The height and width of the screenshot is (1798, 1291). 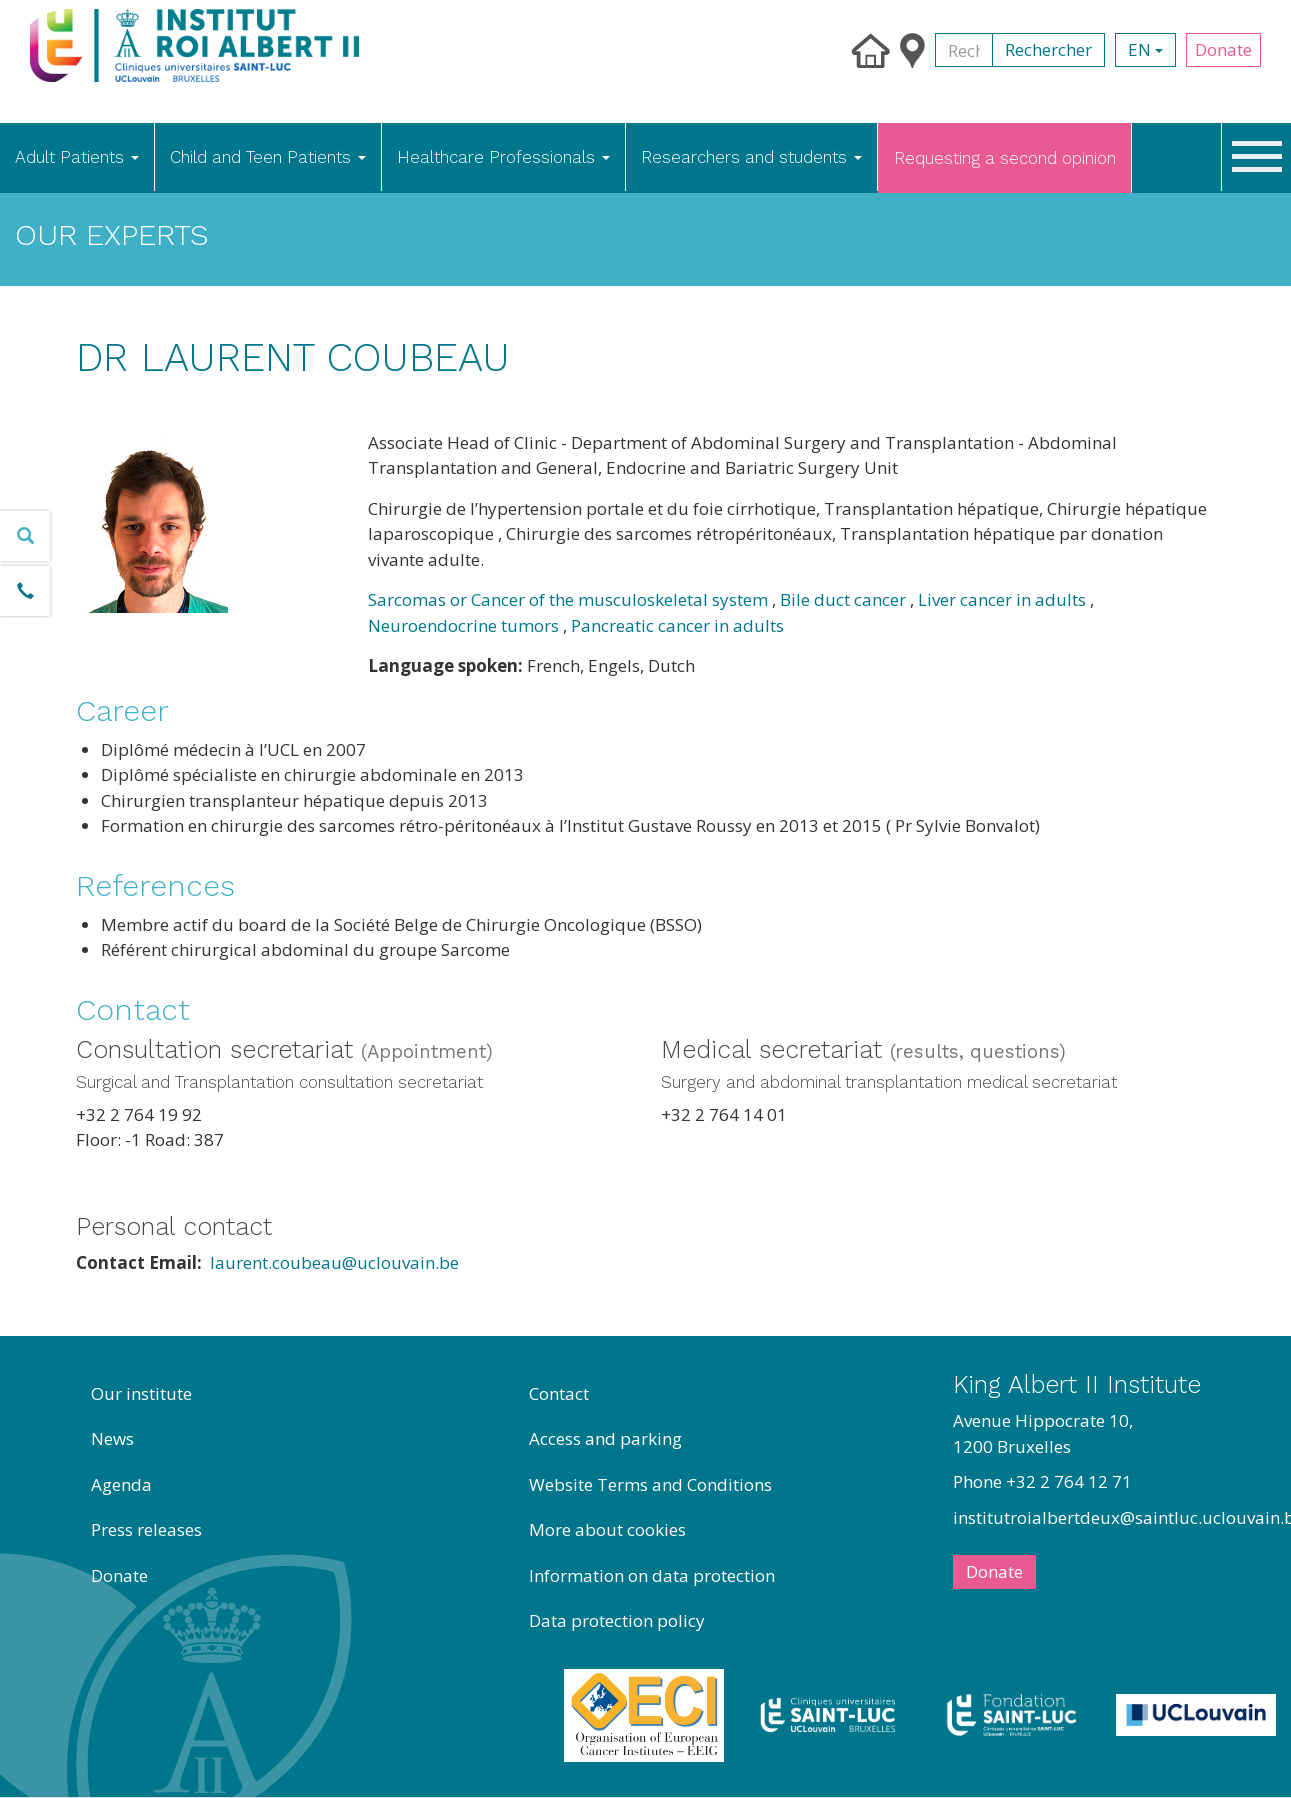 What do you see at coordinates (617, 1620) in the screenshot?
I see `Data protection policy` at bounding box center [617, 1620].